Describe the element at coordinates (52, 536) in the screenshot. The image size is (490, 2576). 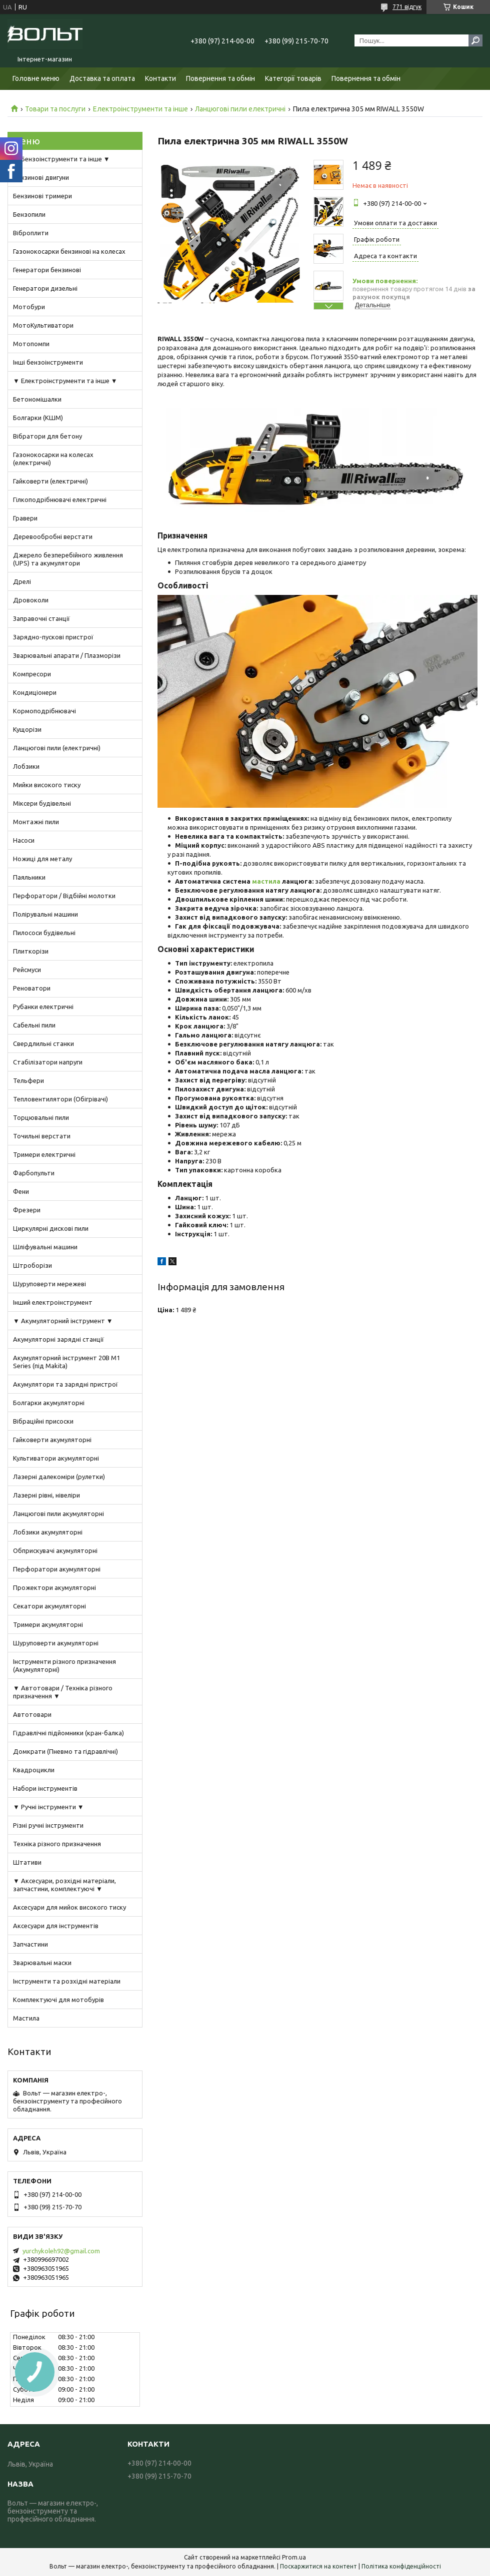
I see `Деревообробні верстати` at that location.